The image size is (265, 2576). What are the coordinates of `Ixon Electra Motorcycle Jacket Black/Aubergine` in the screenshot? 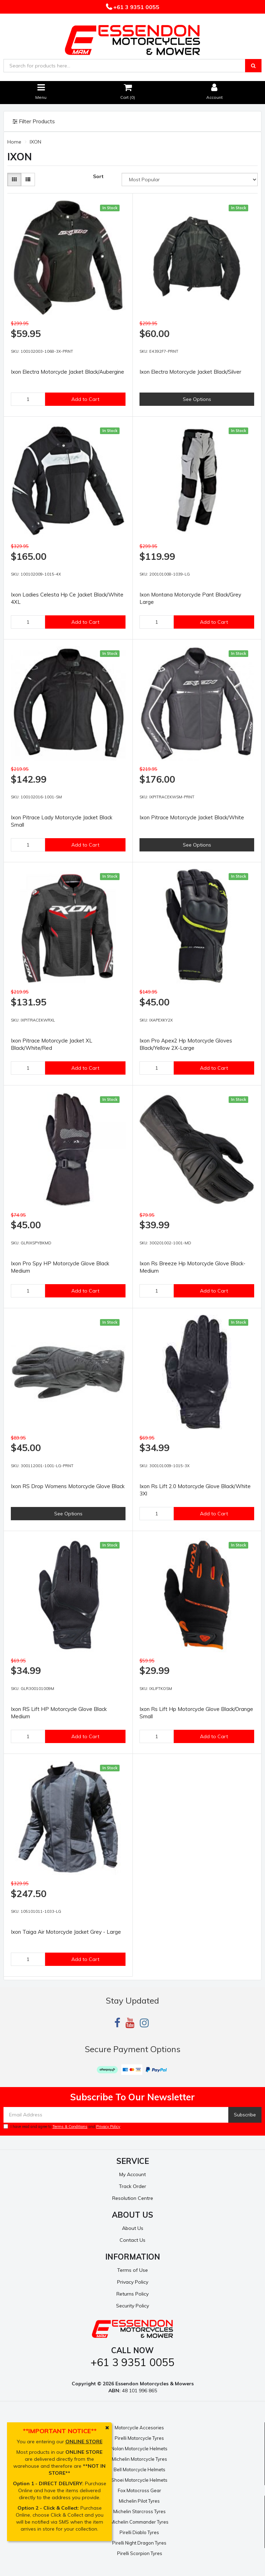 It's located at (67, 371).